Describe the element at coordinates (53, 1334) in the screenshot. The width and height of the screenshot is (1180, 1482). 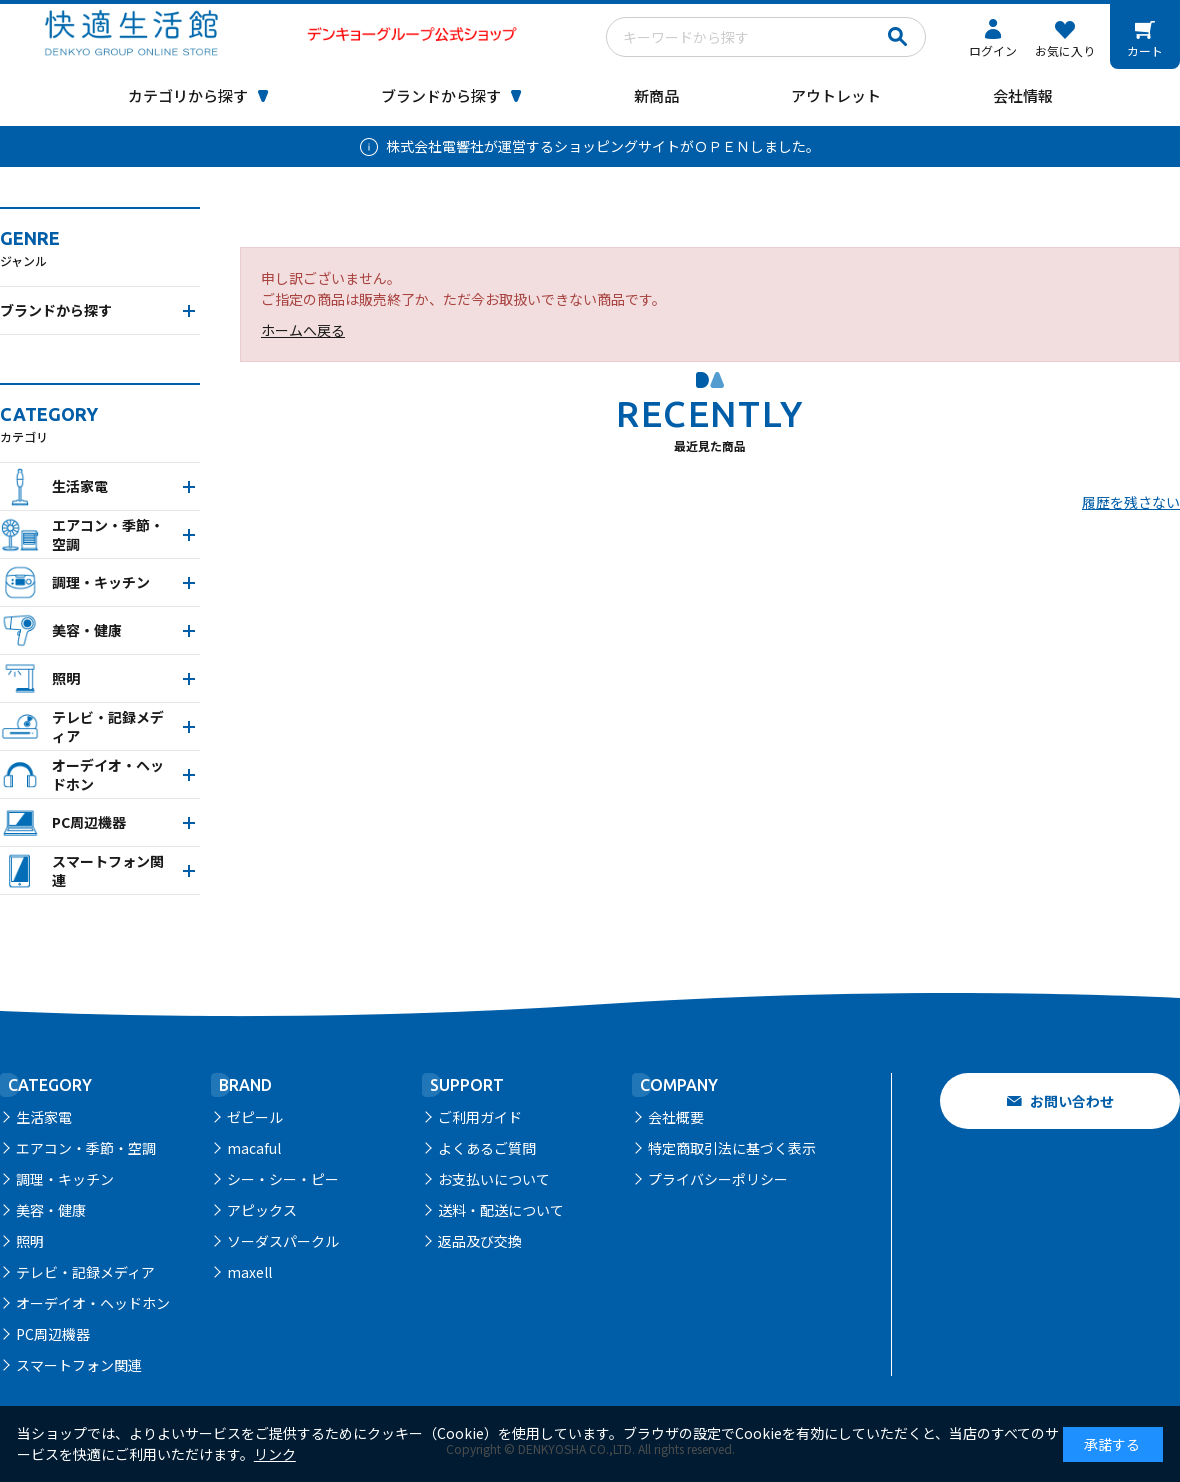
I see `PC周辺機器` at that location.